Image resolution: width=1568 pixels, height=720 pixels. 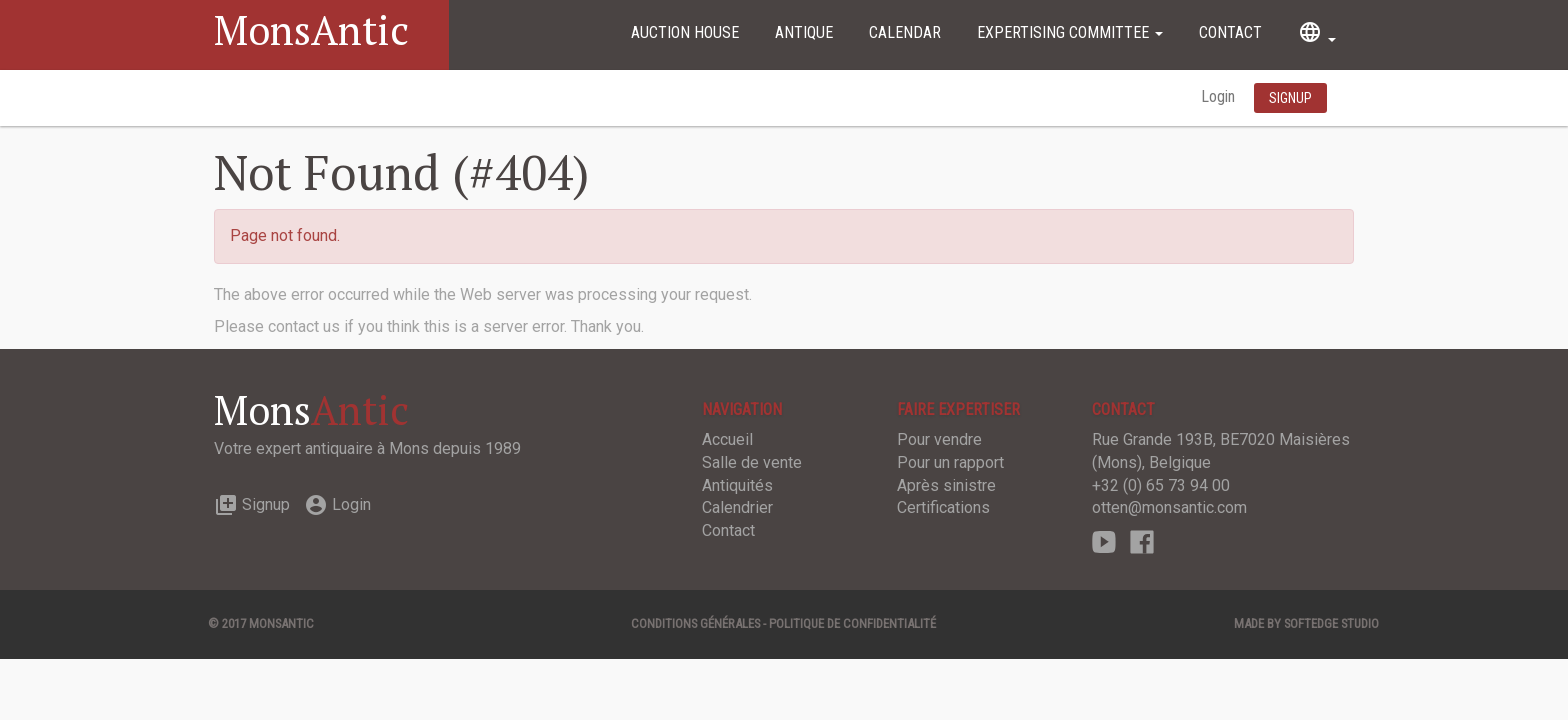 What do you see at coordinates (1220, 96) in the screenshot?
I see `Login` at bounding box center [1220, 96].